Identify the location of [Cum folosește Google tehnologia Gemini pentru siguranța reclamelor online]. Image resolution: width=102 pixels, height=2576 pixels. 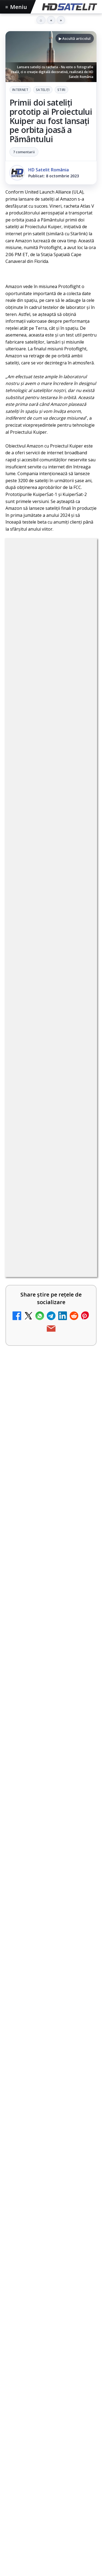
(51, 2325).